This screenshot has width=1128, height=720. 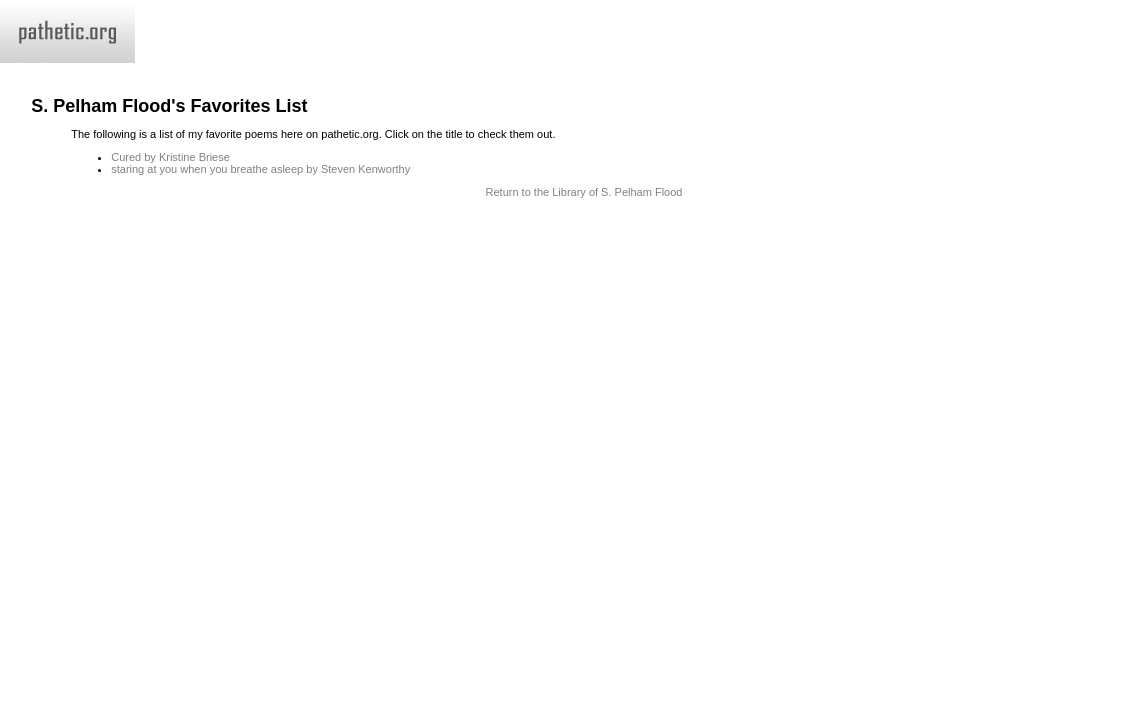 What do you see at coordinates (170, 157) in the screenshot?
I see `Cured by Kristine Briese` at bounding box center [170, 157].